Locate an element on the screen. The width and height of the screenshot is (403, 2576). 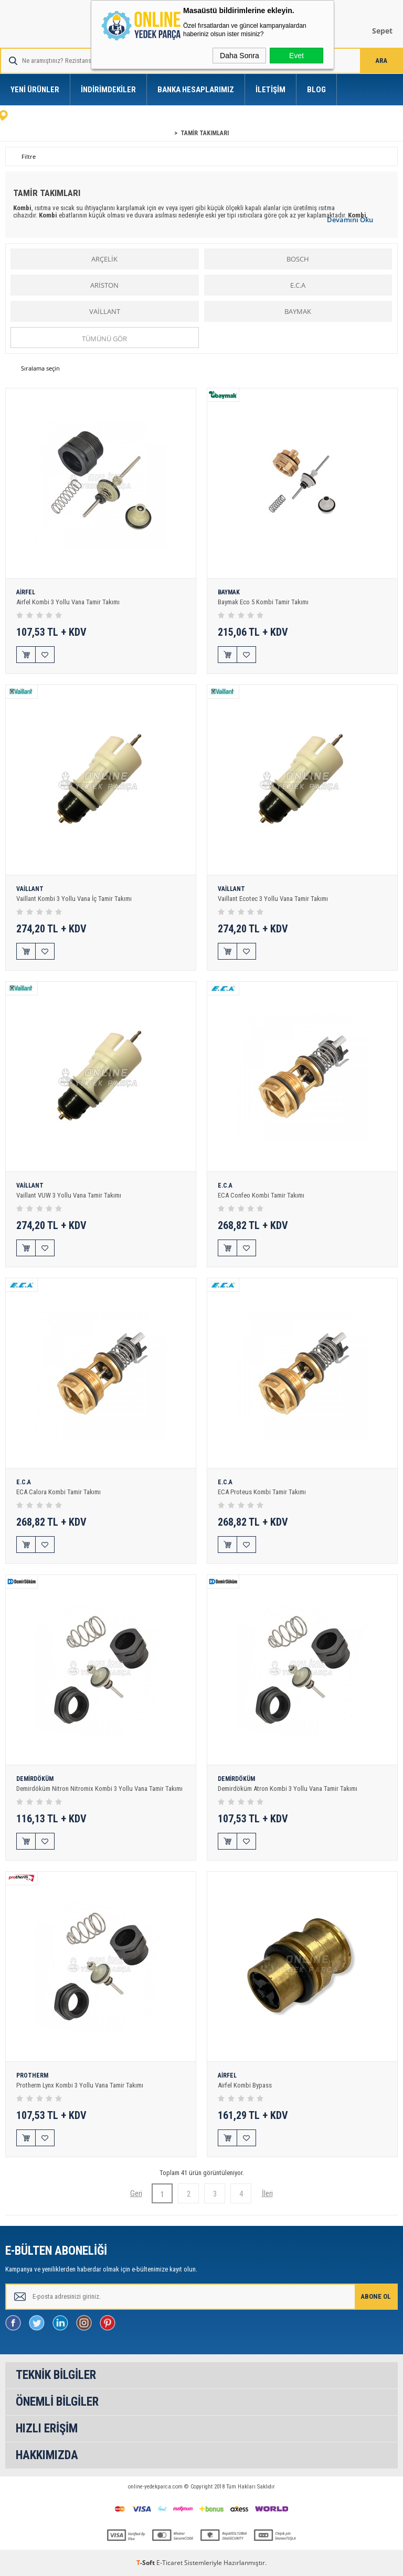
DEMİRDÖKÜM is located at coordinates (35, 1779).